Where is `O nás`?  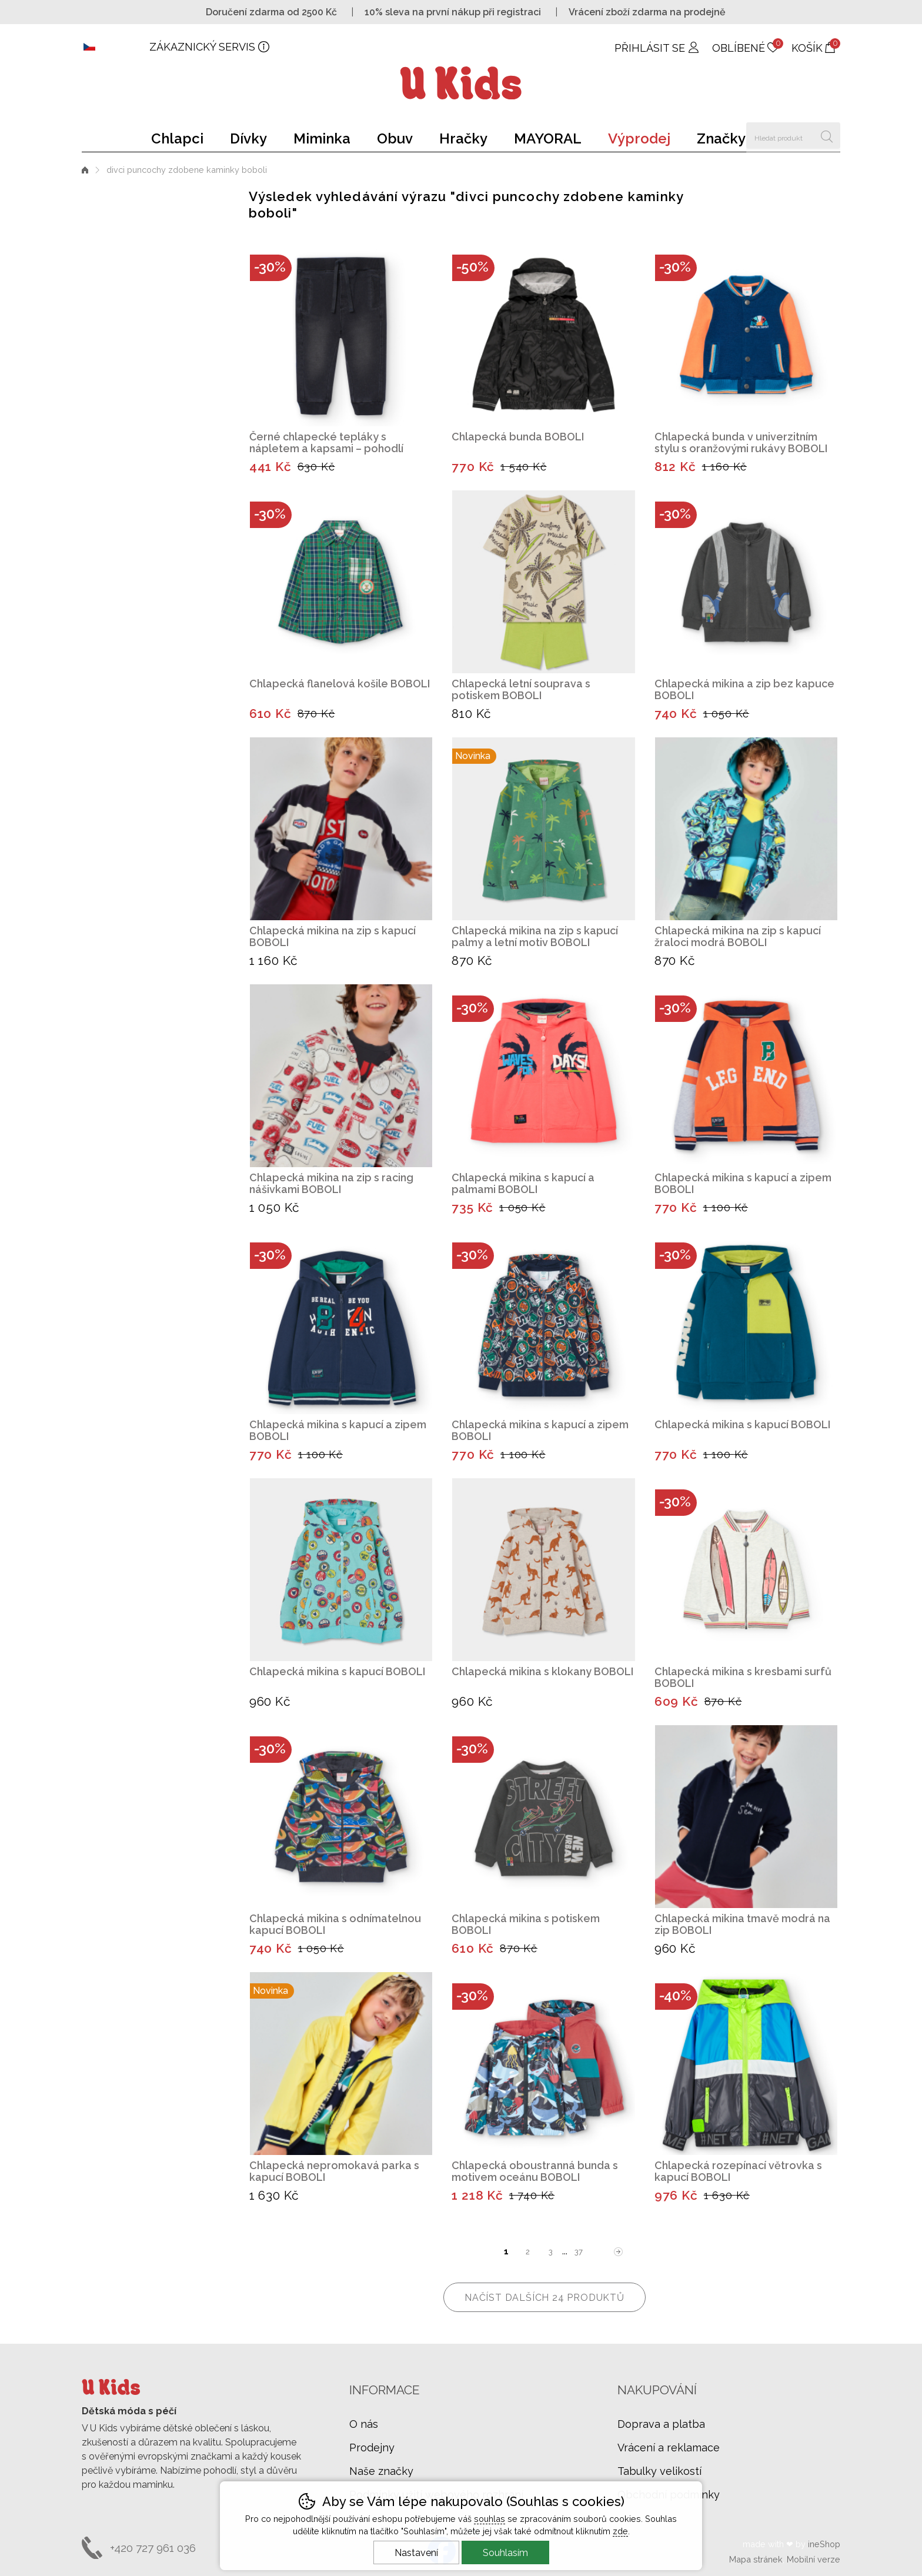
O nás is located at coordinates (363, 2424).